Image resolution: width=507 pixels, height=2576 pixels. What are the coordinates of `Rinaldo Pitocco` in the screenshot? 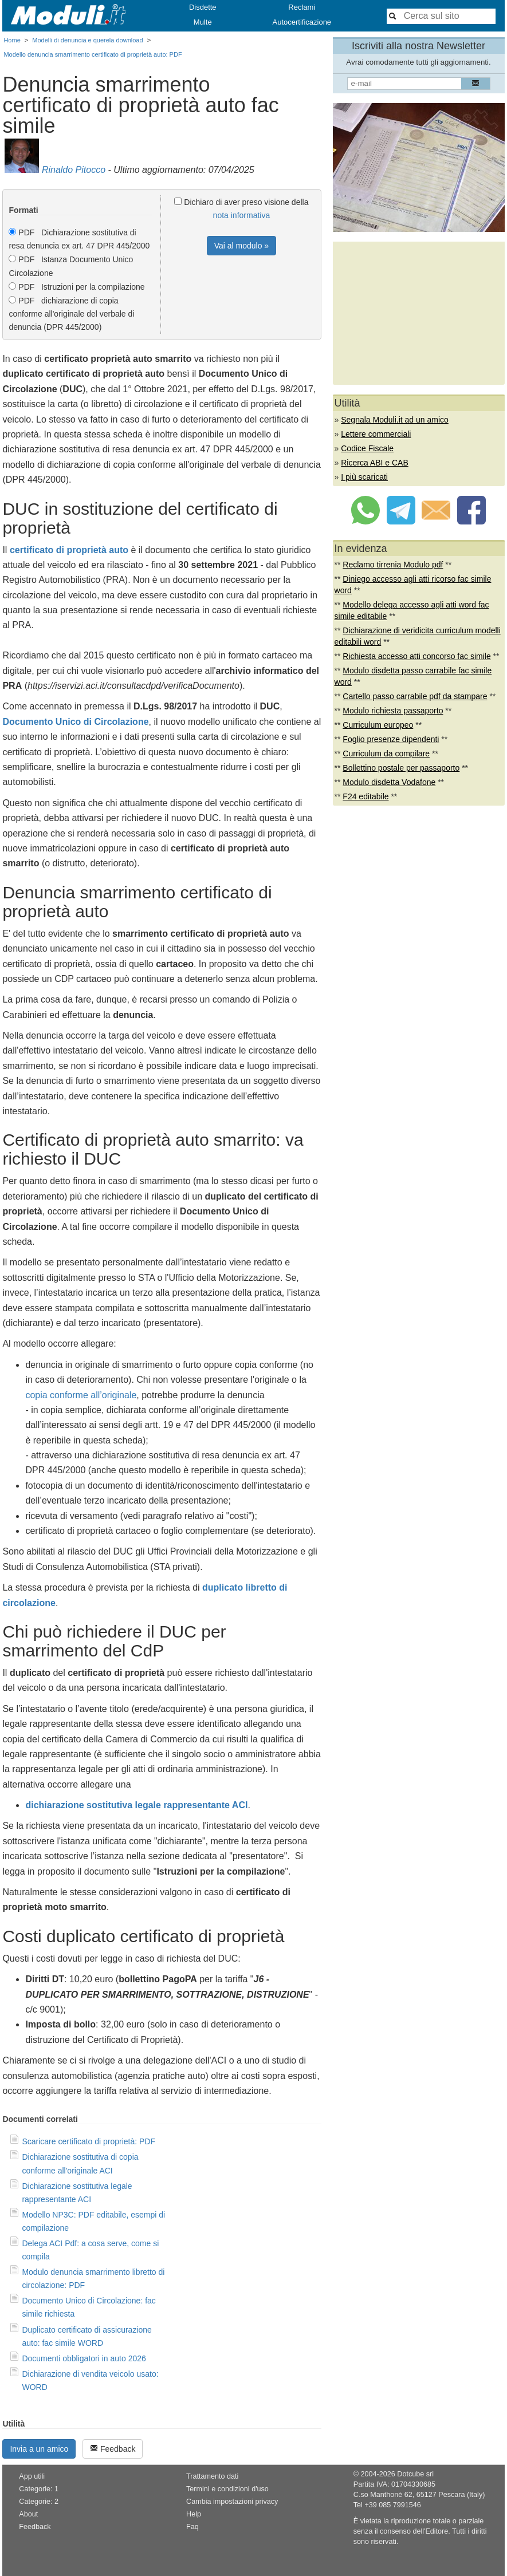 It's located at (73, 170).